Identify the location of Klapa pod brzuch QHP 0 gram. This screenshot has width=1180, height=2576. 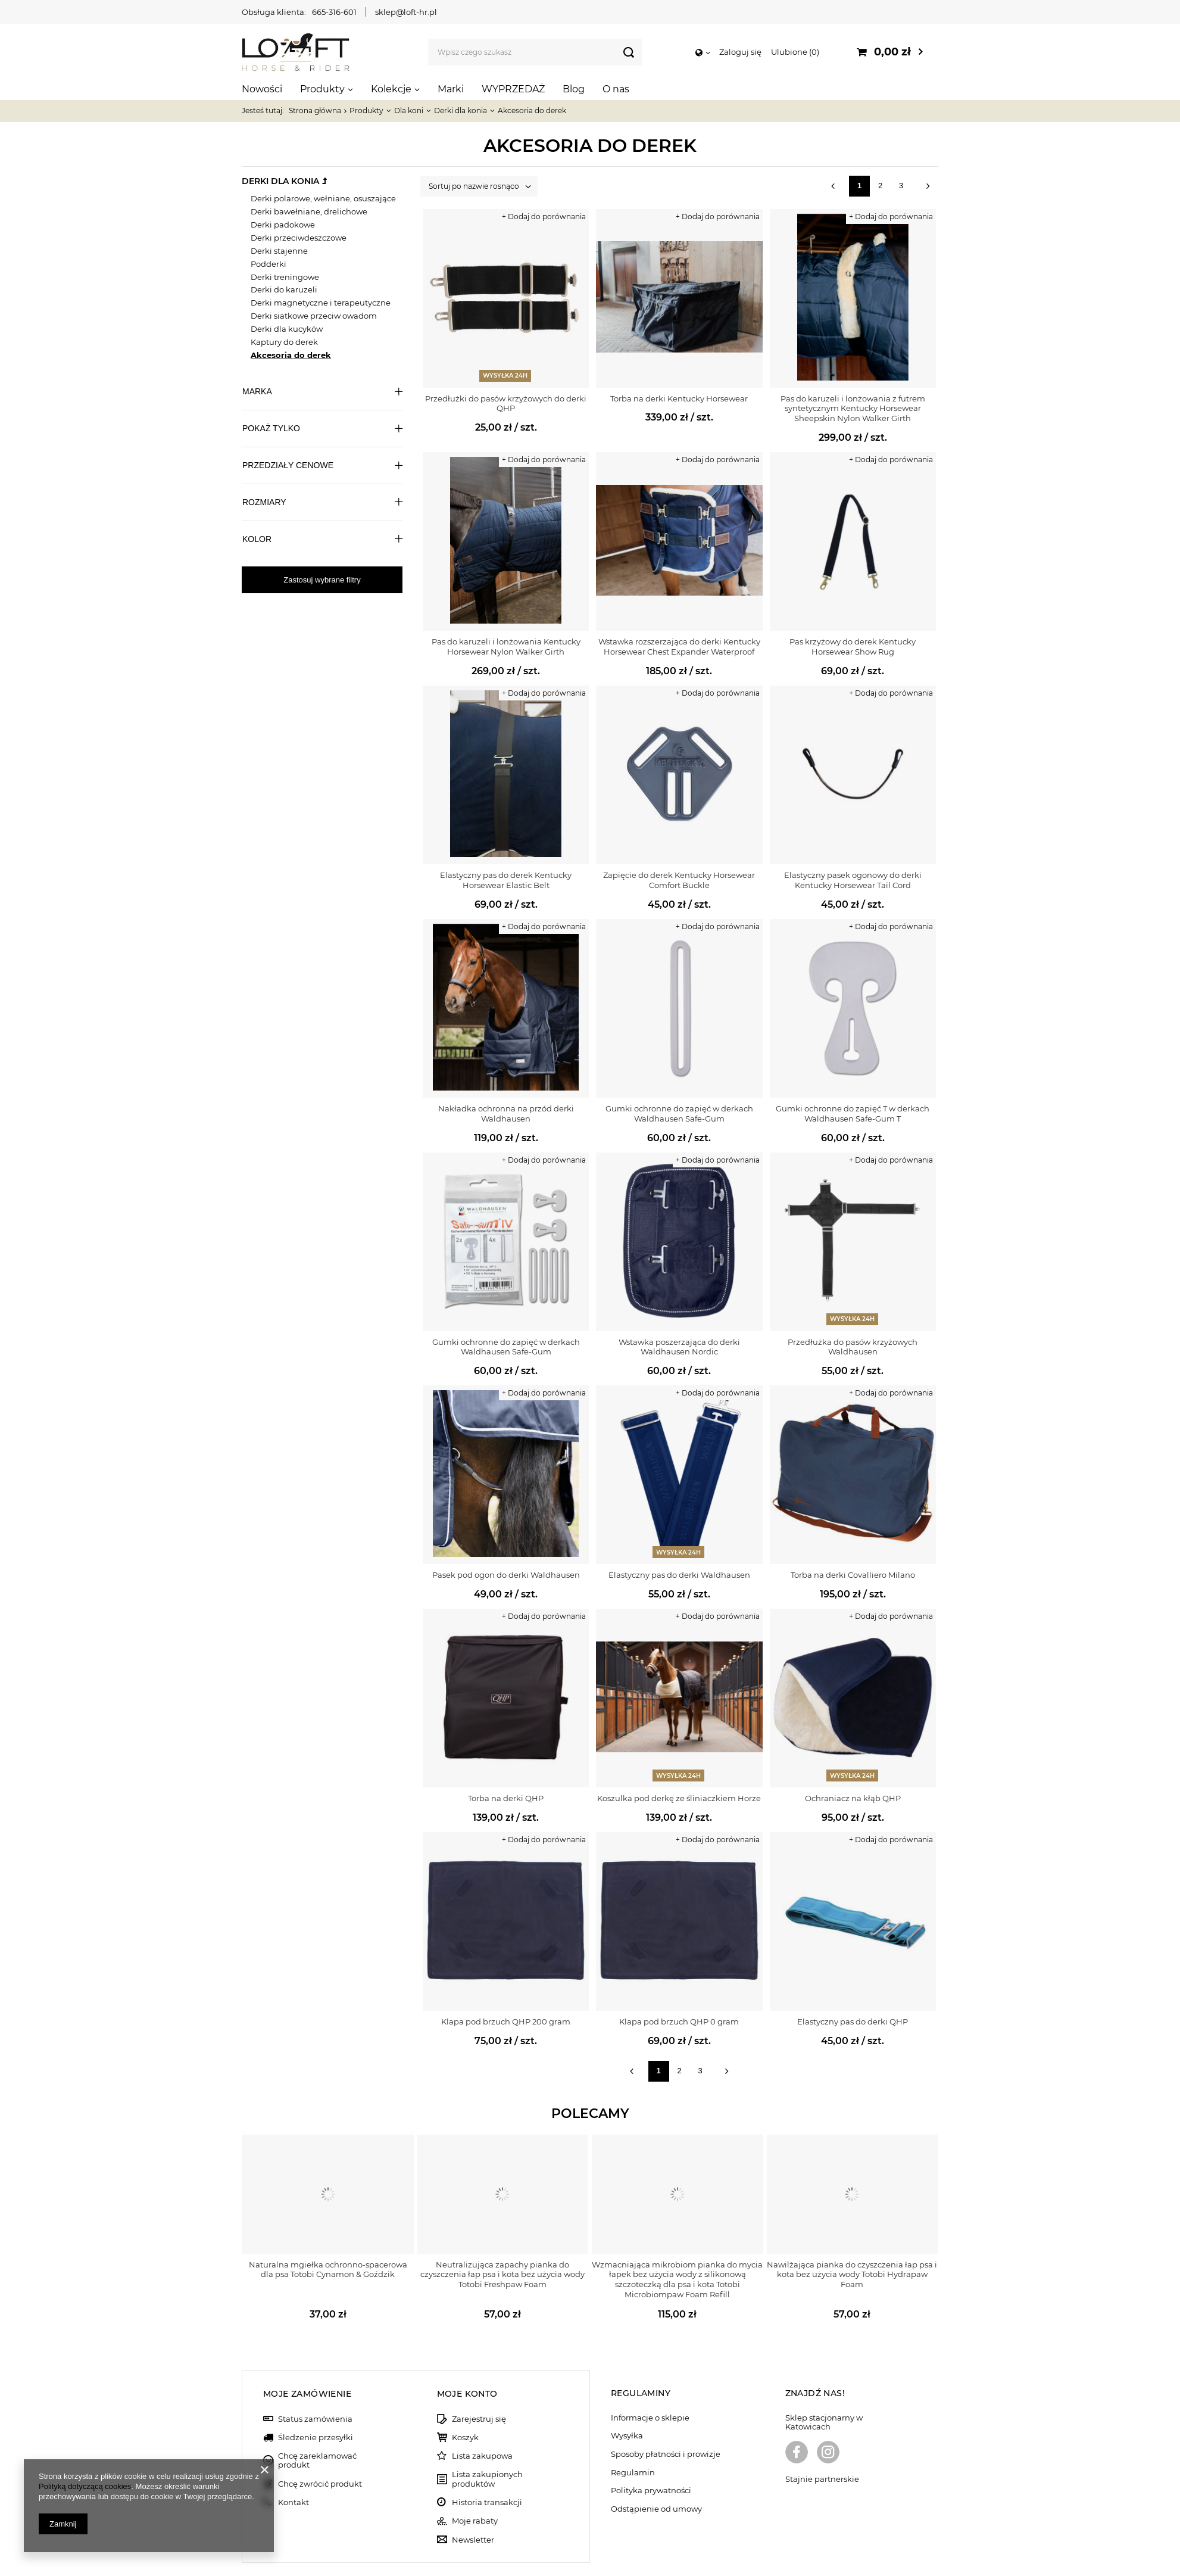
(679, 2021).